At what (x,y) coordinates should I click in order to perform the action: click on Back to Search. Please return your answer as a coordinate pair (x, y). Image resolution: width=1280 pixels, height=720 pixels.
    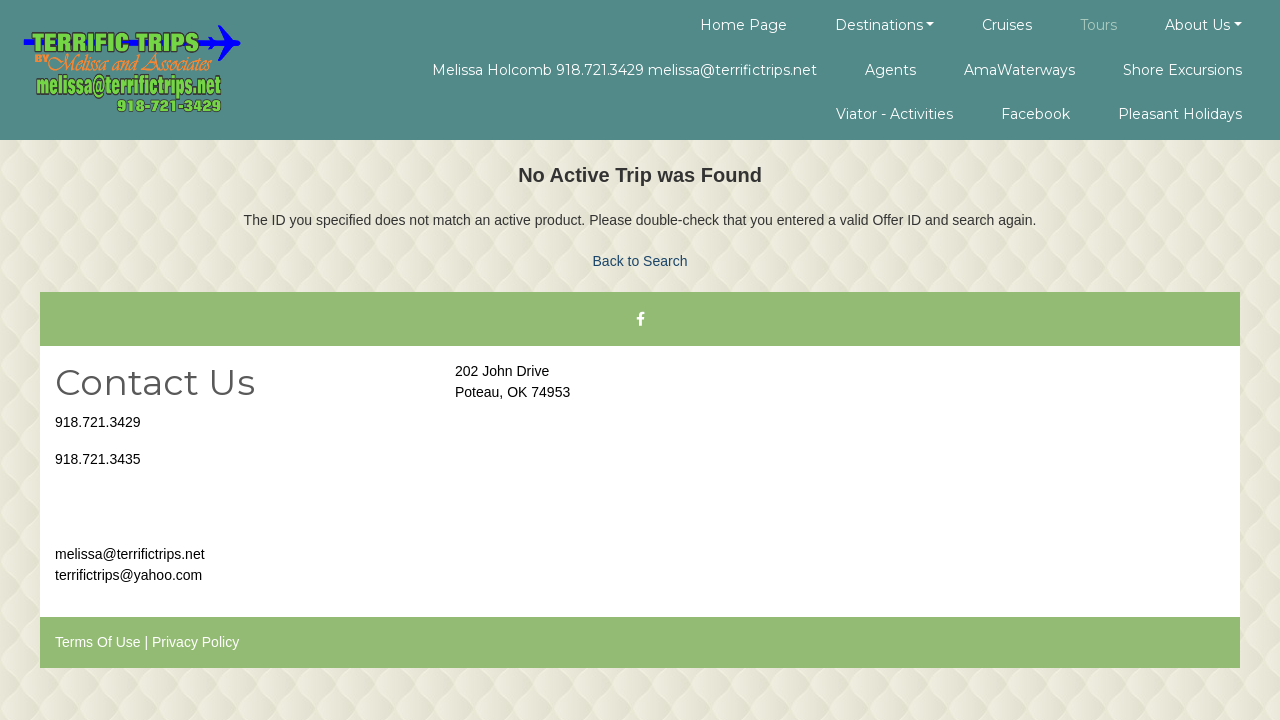
    Looking at the image, I should click on (640, 261).